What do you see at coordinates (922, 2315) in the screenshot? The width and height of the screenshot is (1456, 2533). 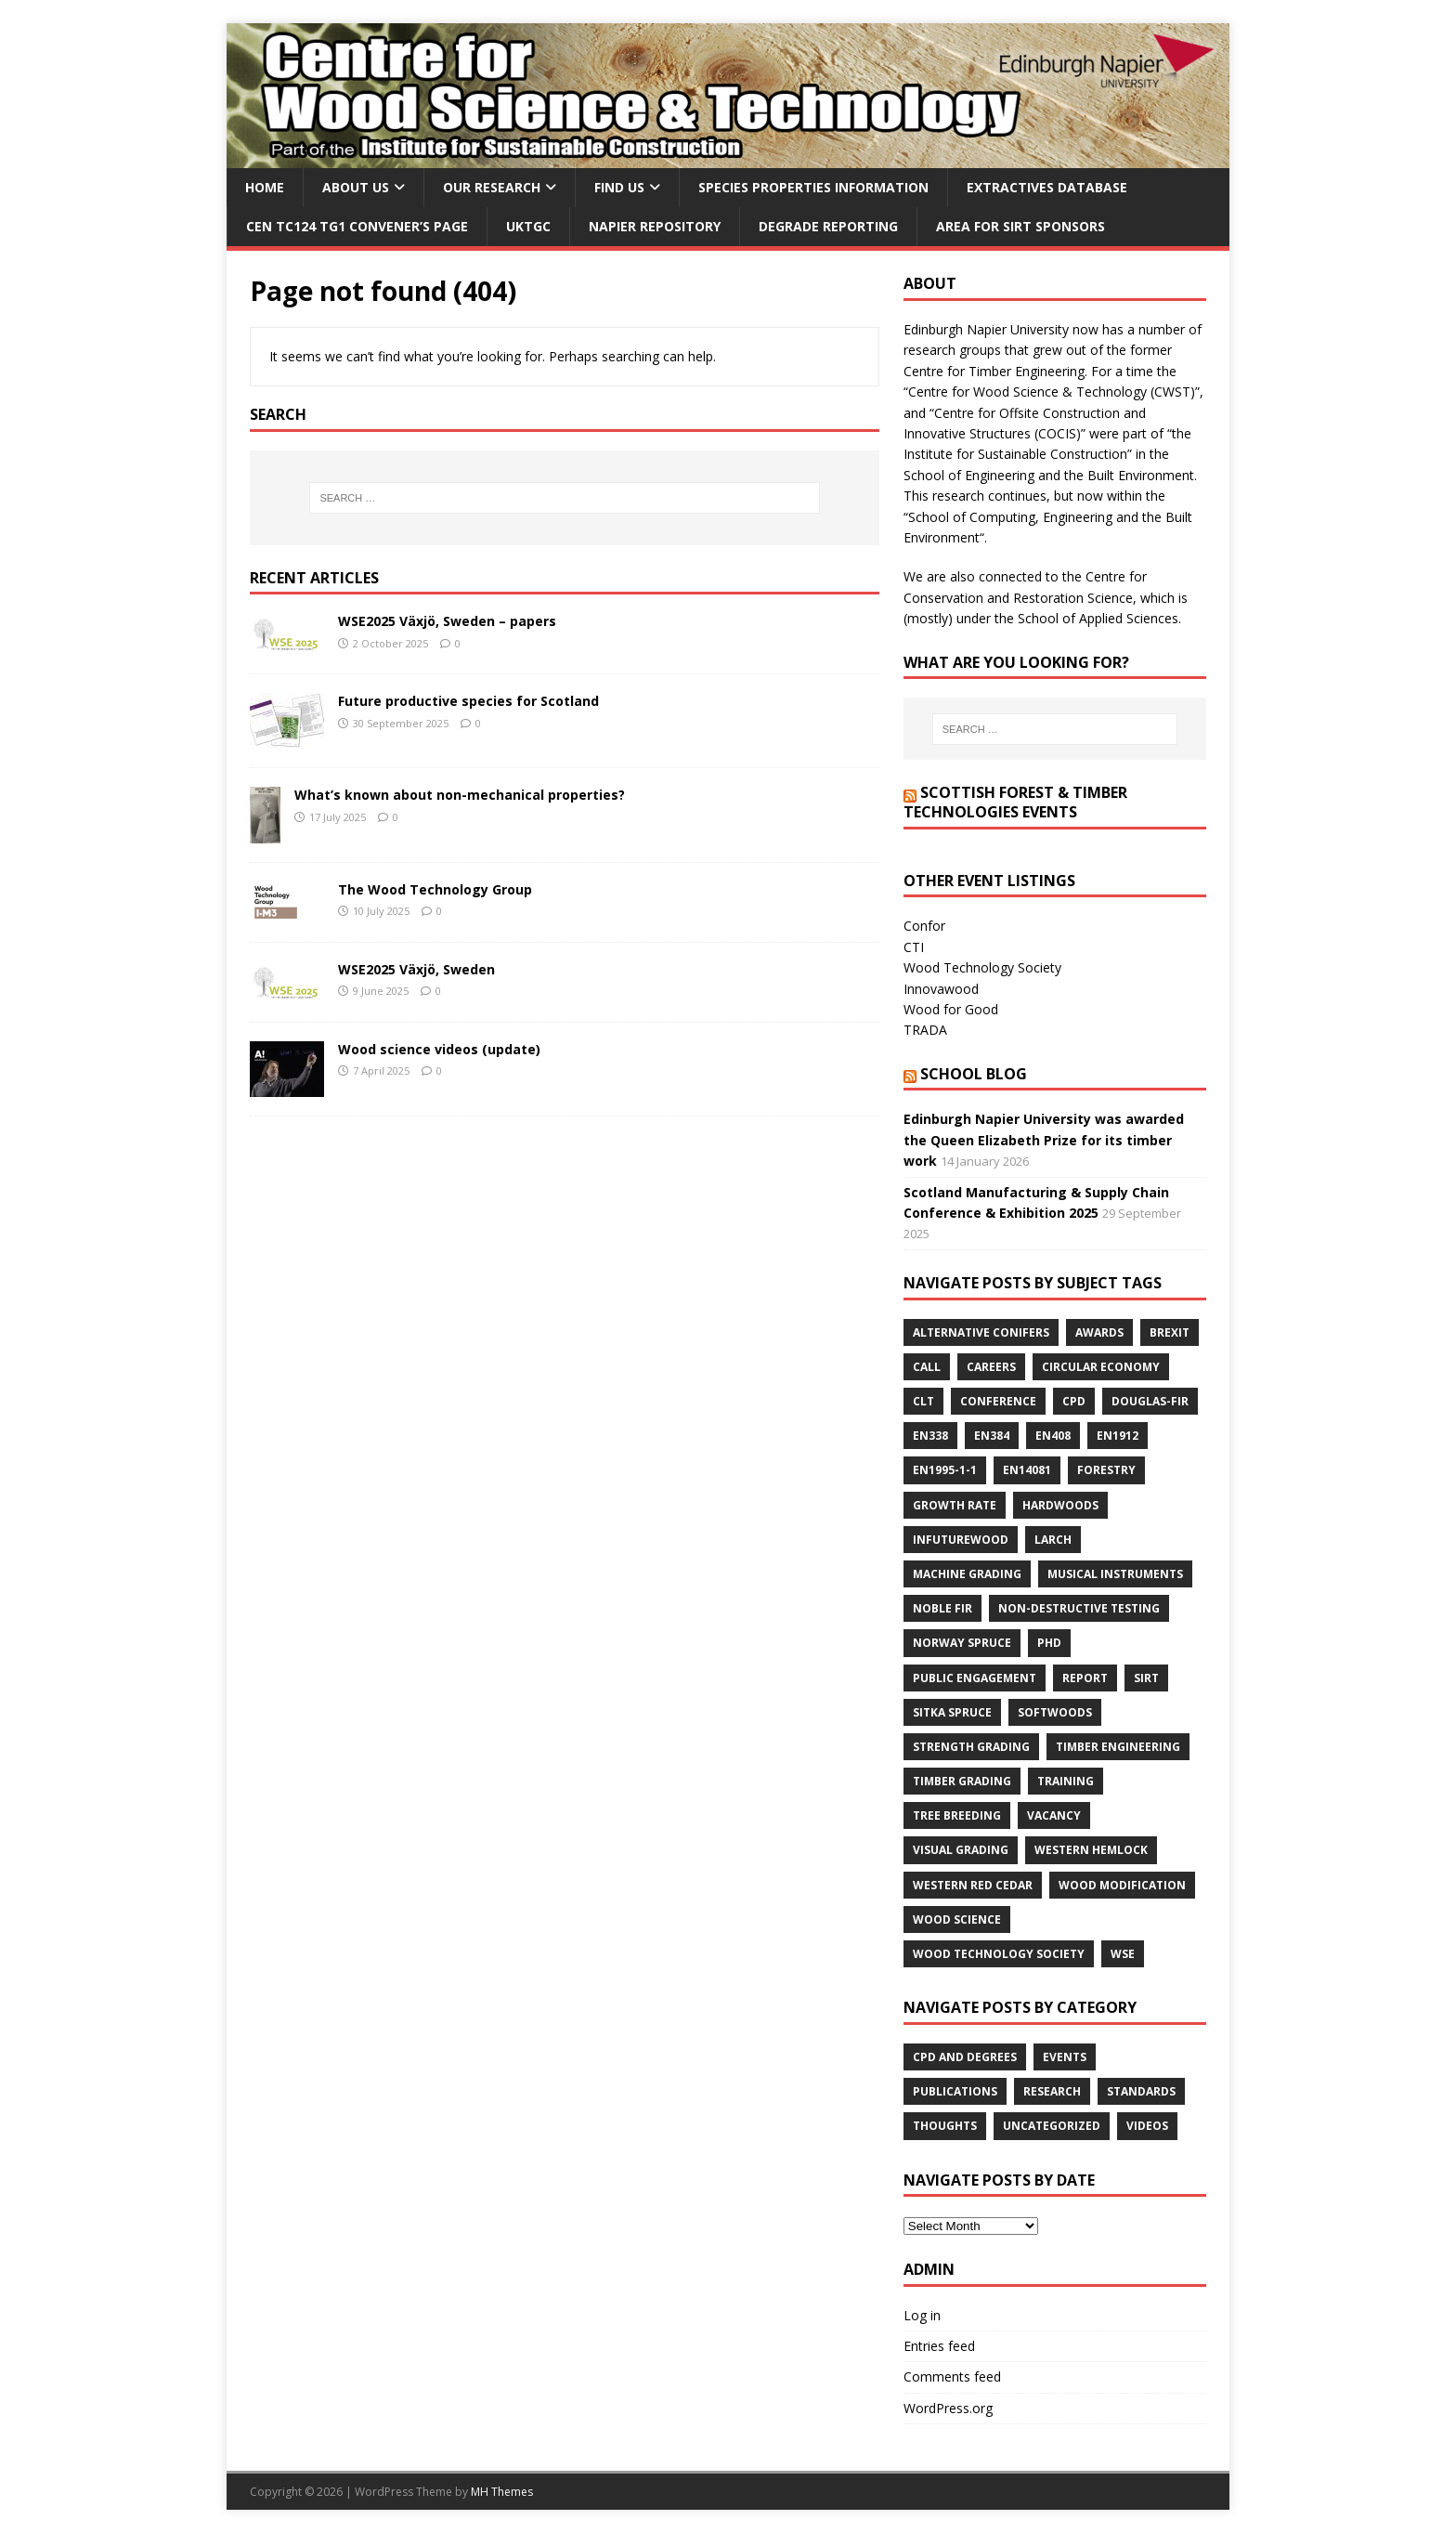 I see `Log in` at bounding box center [922, 2315].